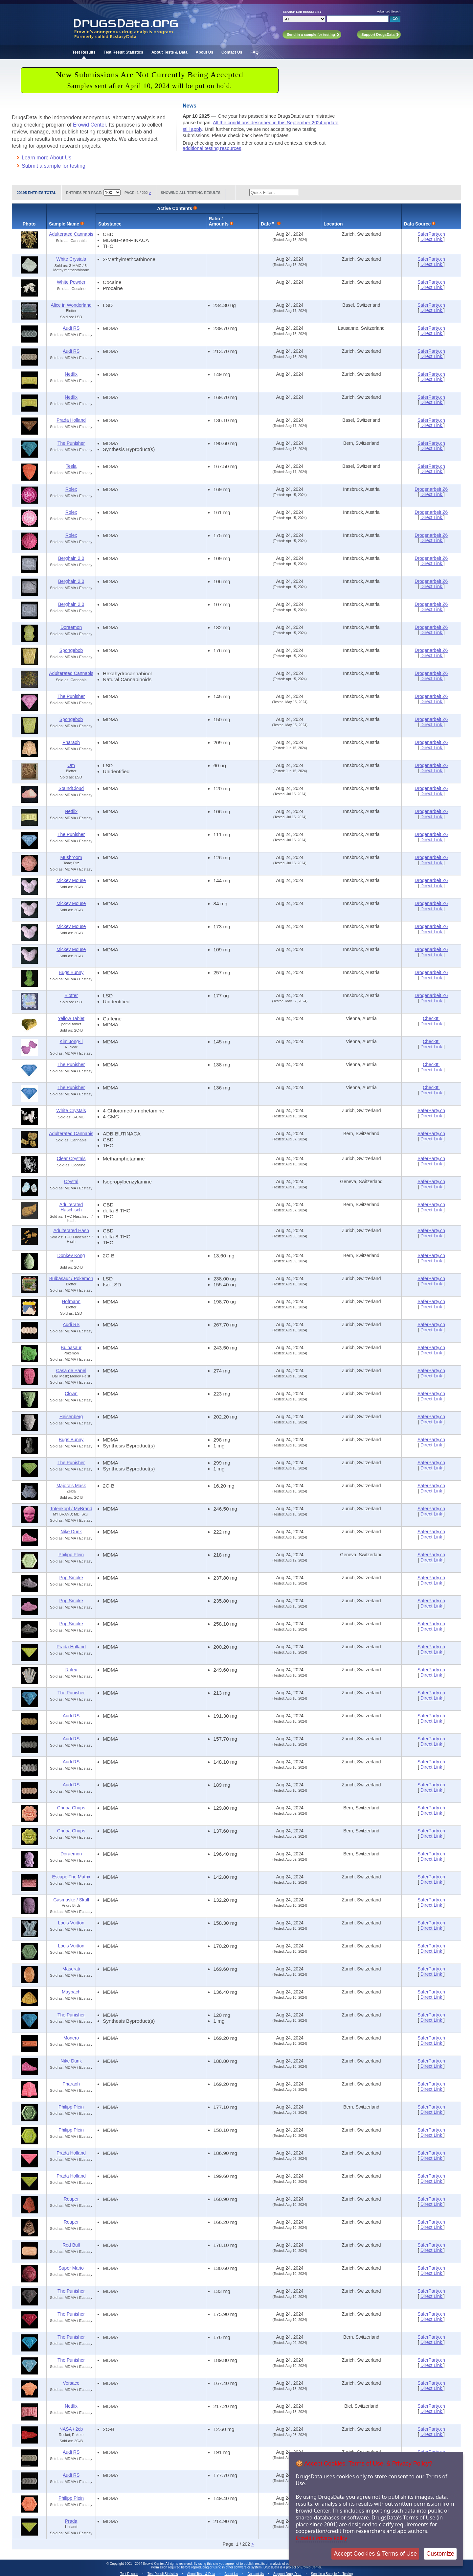 The image size is (473, 2576). I want to click on Hofmann, so click(71, 1301).